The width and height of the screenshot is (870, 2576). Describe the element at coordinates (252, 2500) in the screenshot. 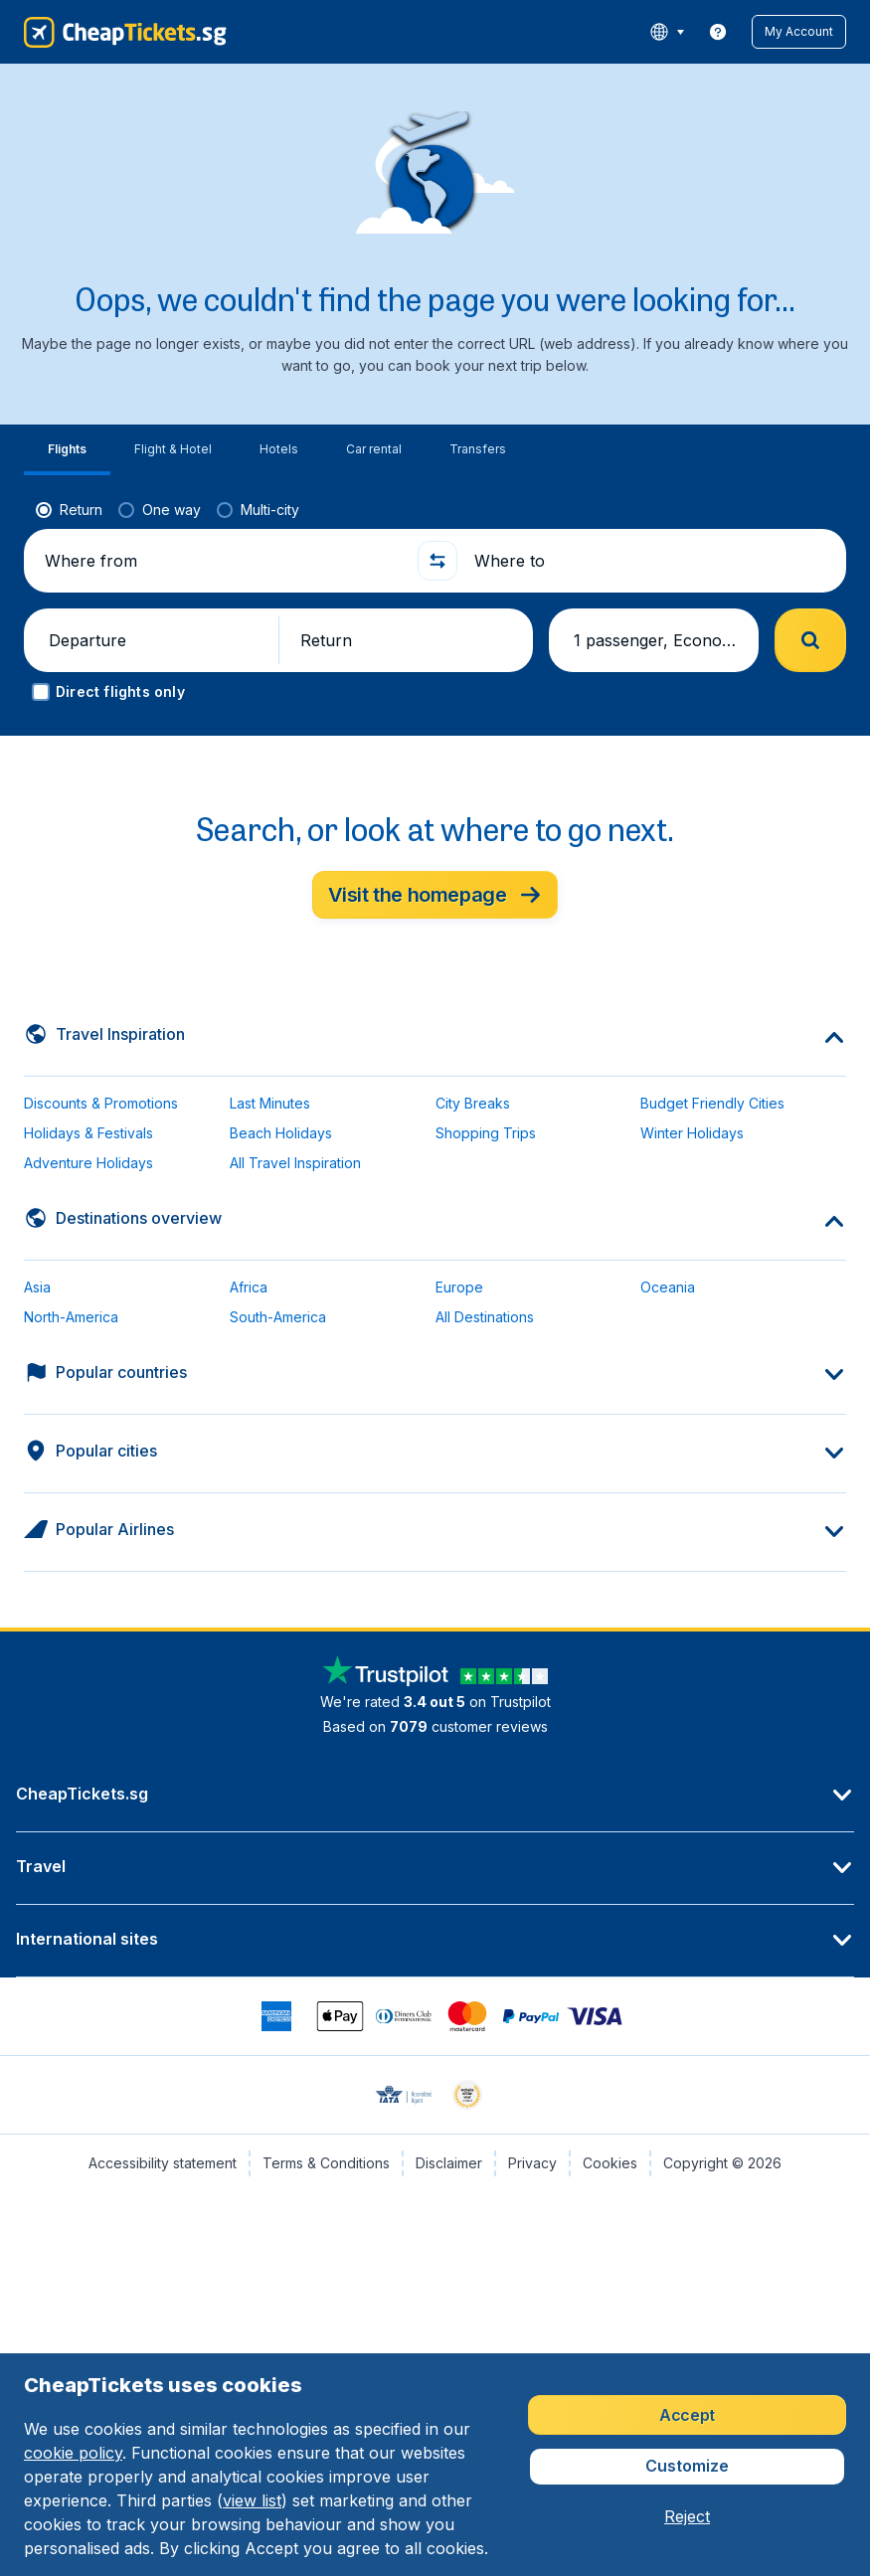

I see `view list` at that location.